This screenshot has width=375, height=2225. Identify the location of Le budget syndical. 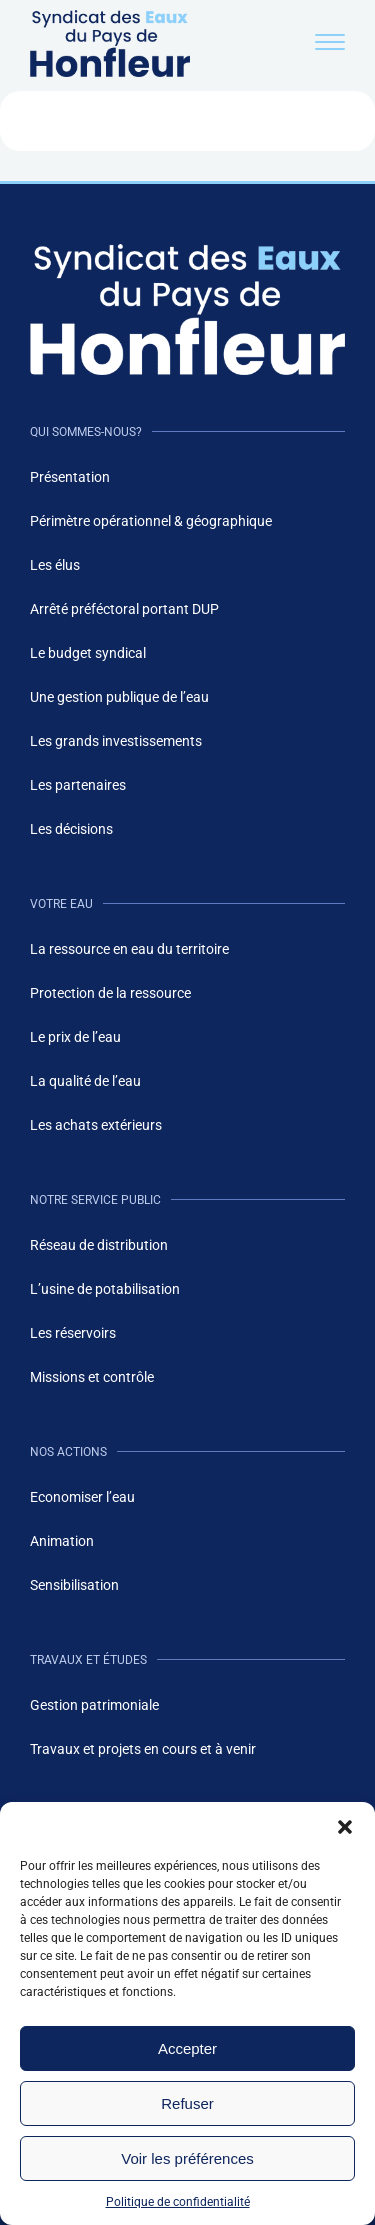
(88, 653).